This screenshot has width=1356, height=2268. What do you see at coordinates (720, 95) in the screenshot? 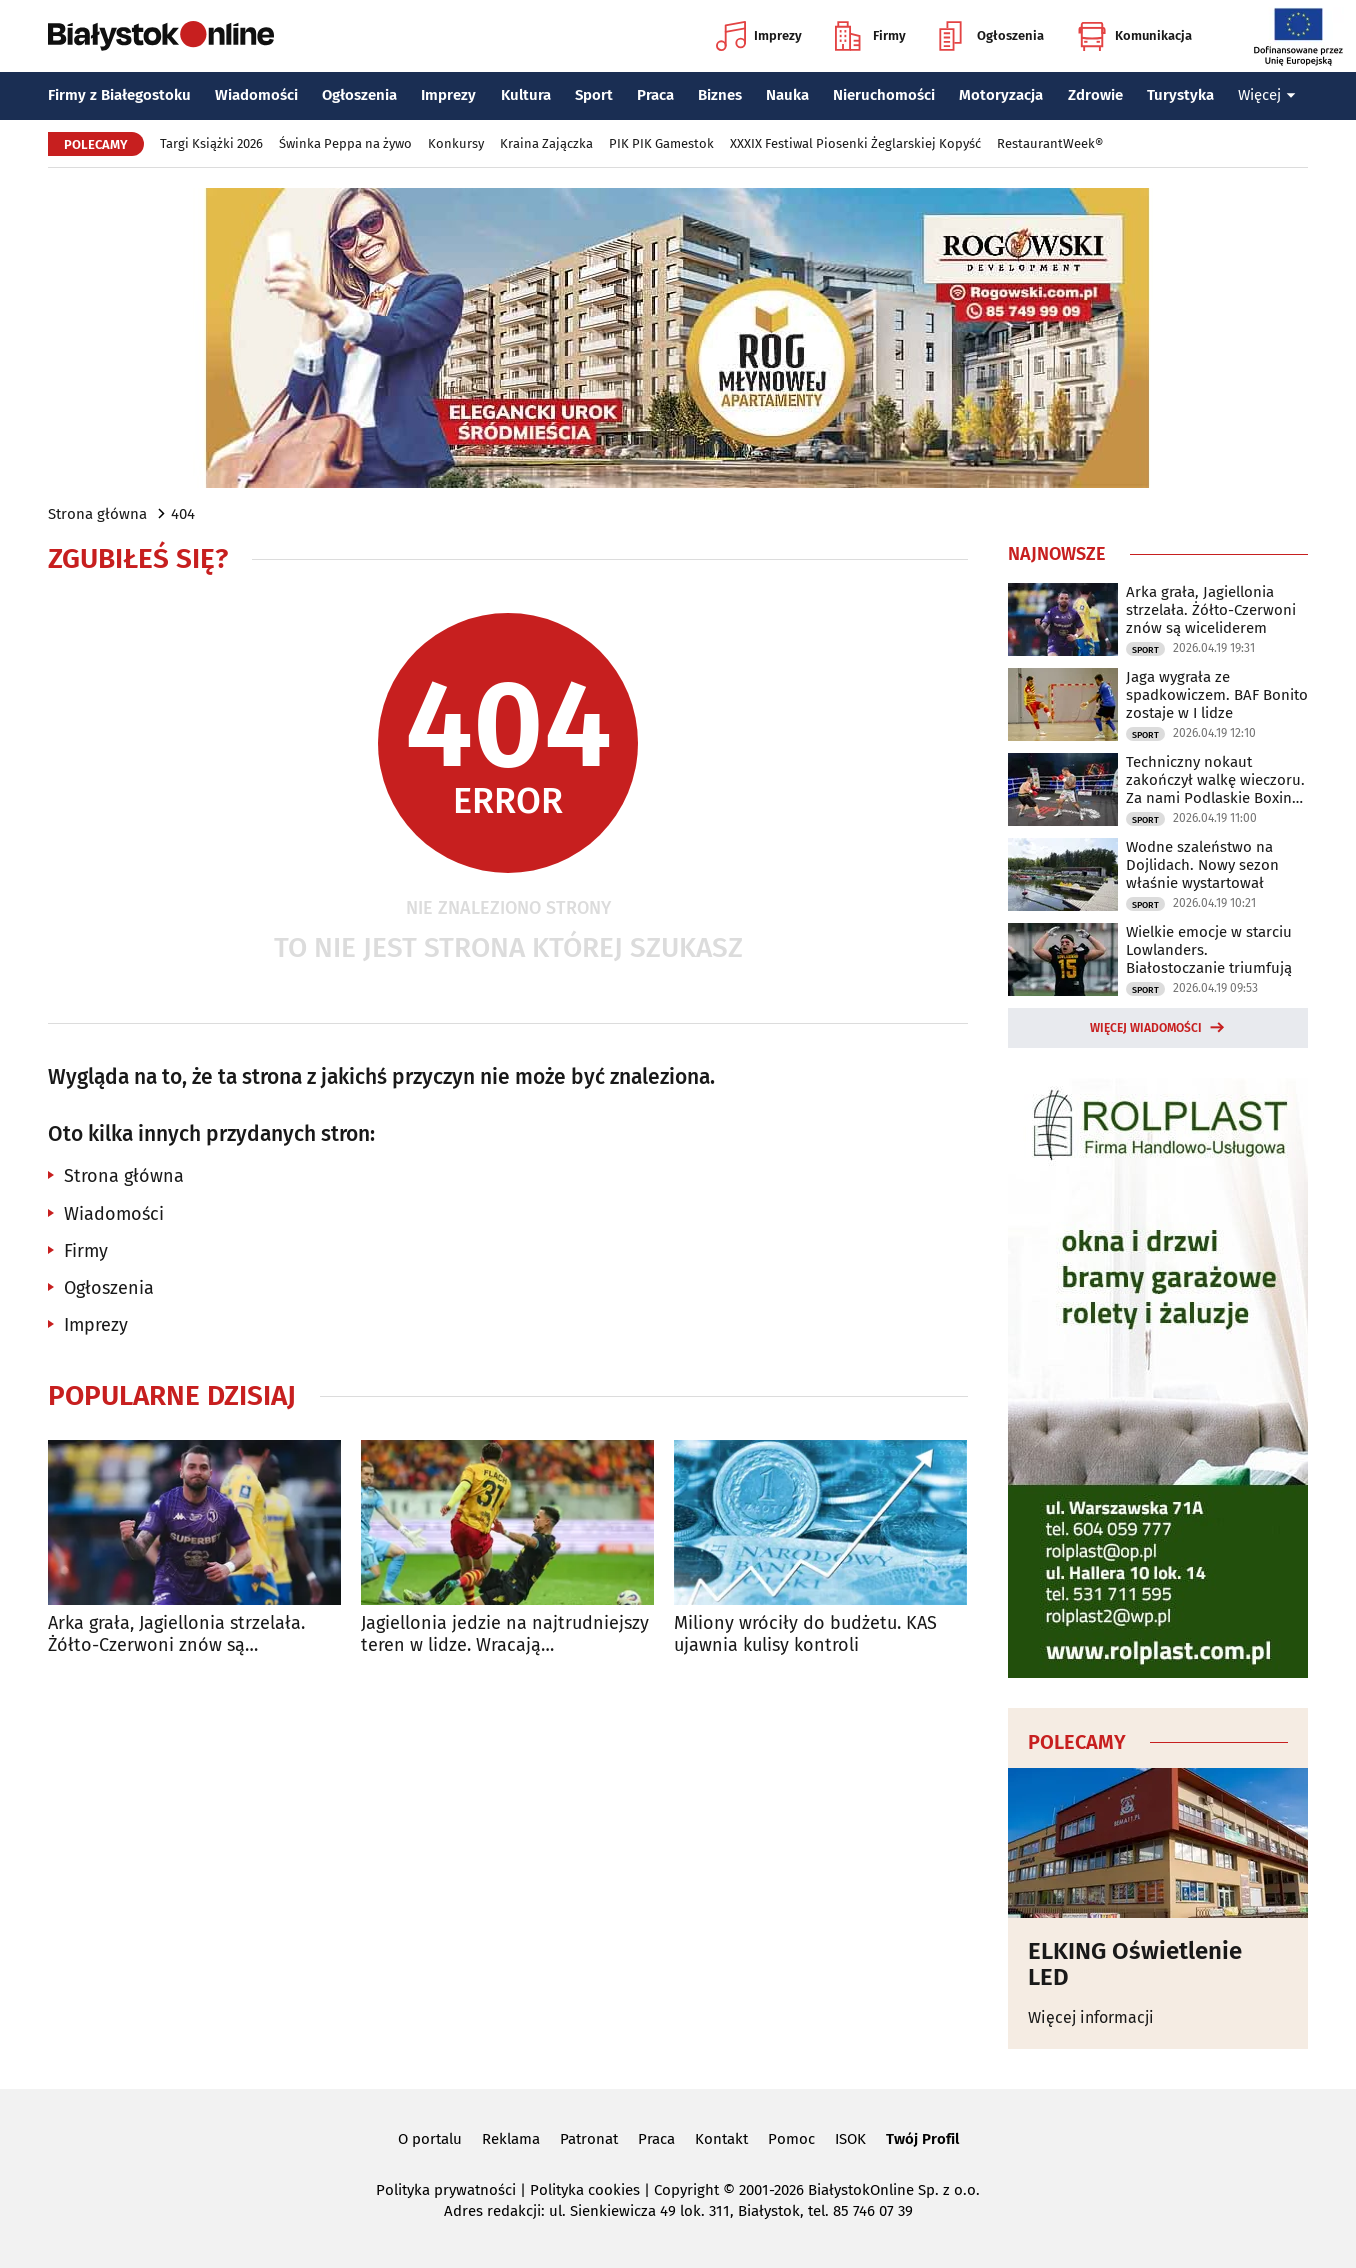
I see `Biznes` at bounding box center [720, 95].